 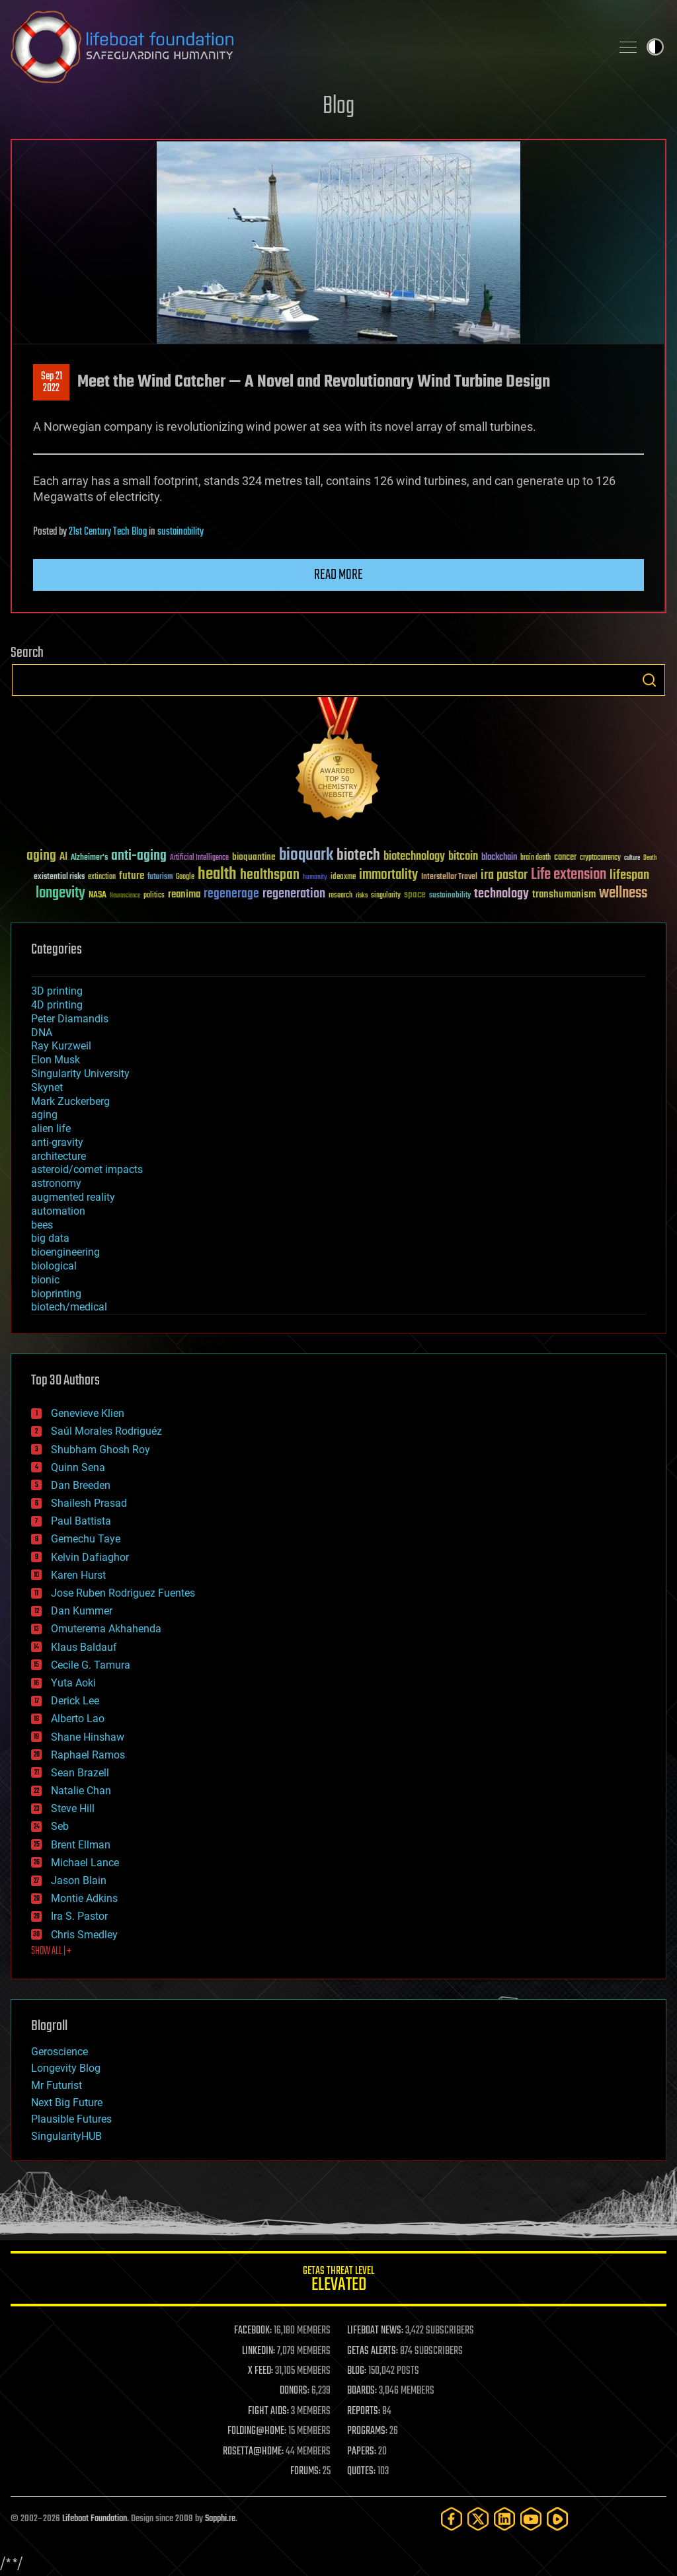 I want to click on Michael Lance, so click(x=85, y=1862).